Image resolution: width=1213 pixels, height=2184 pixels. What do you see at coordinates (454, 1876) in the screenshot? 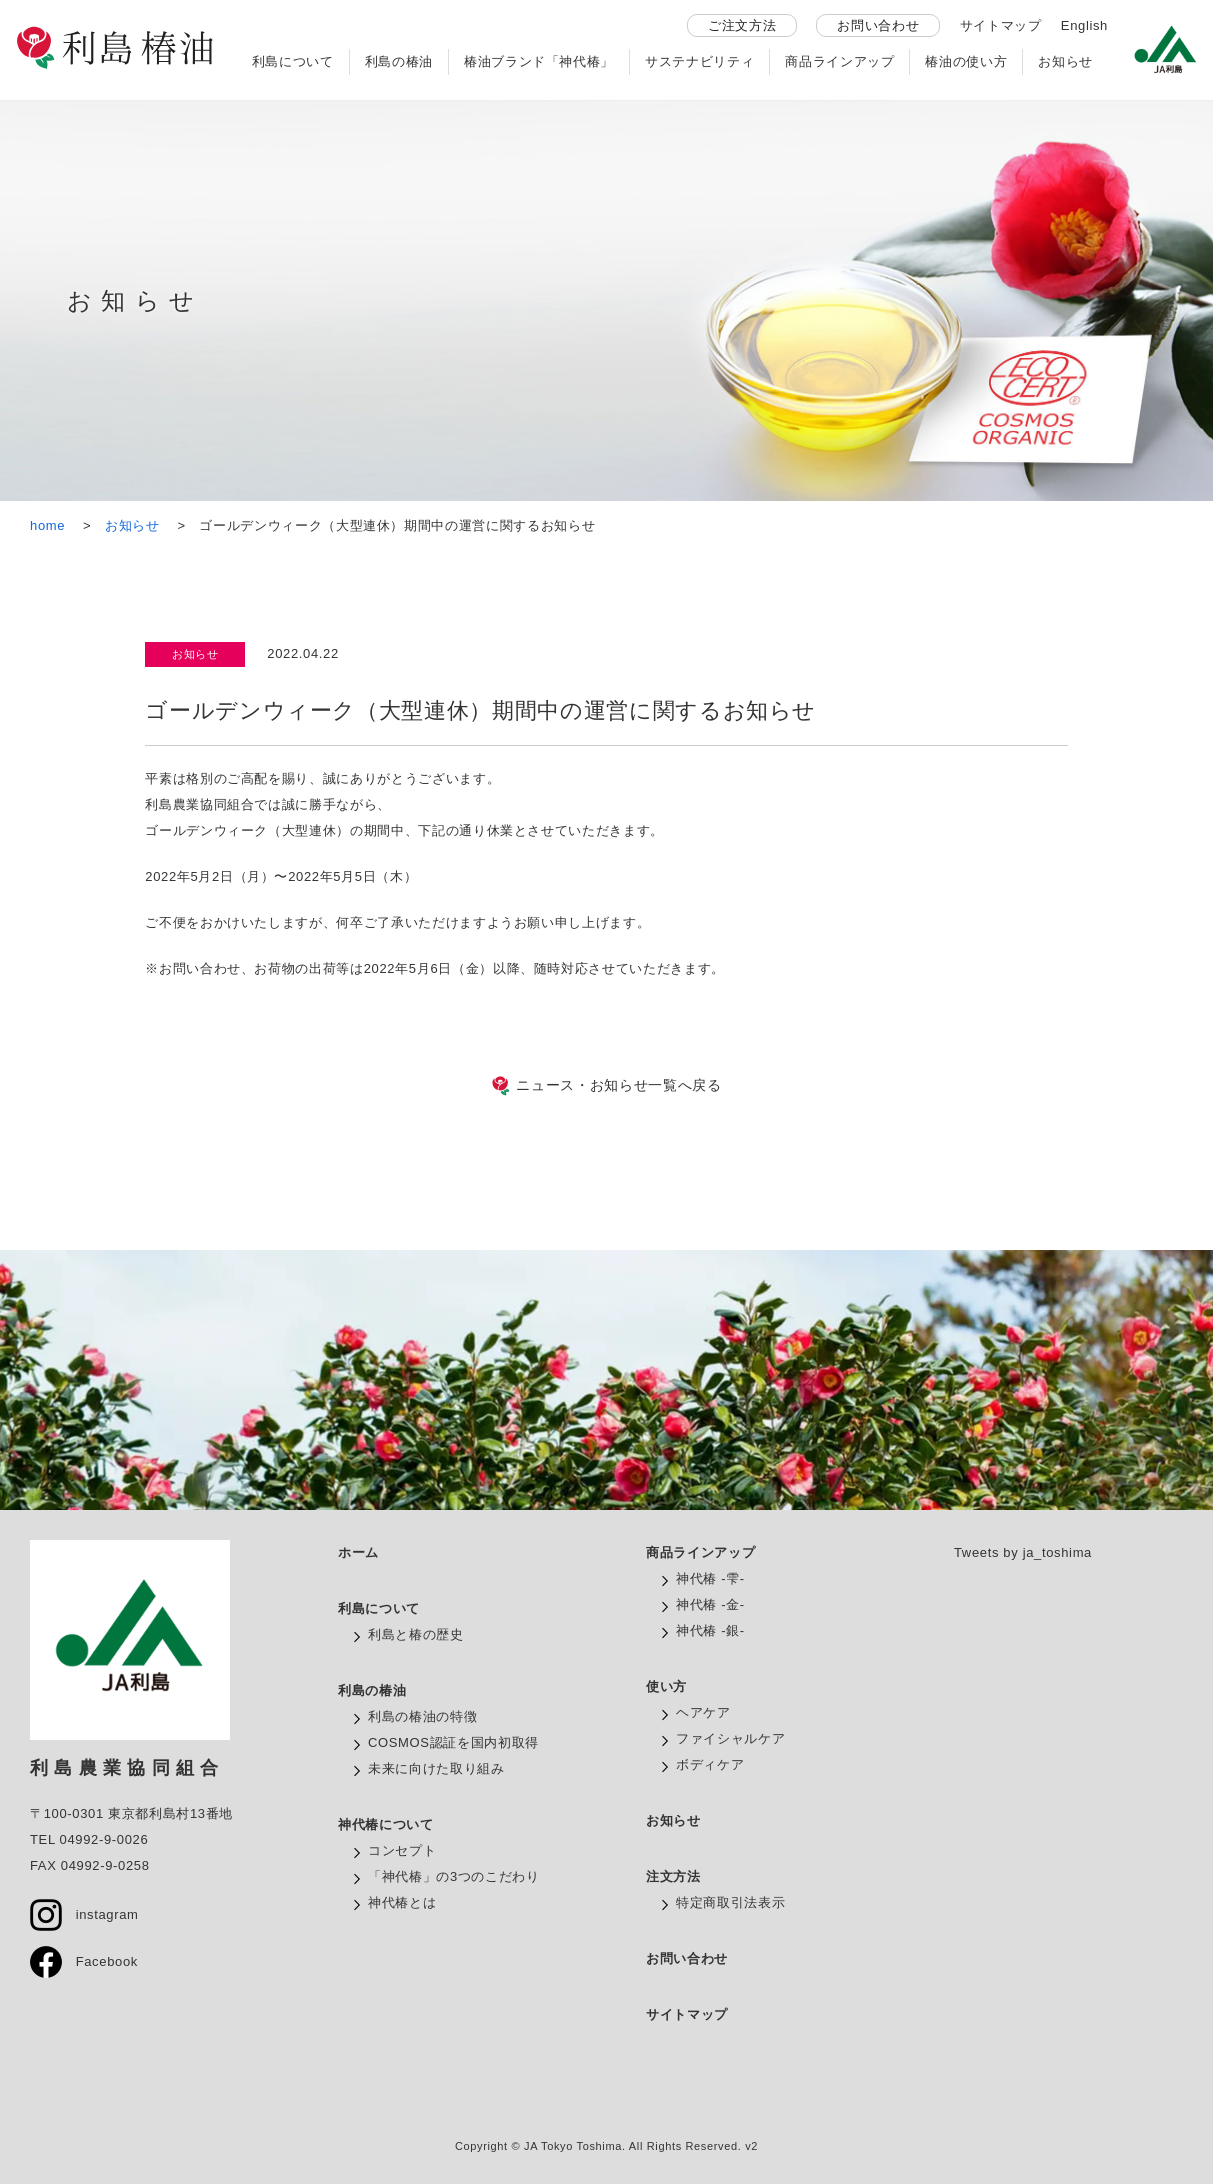
I see `「神代椿」の3つのこだわり` at bounding box center [454, 1876].